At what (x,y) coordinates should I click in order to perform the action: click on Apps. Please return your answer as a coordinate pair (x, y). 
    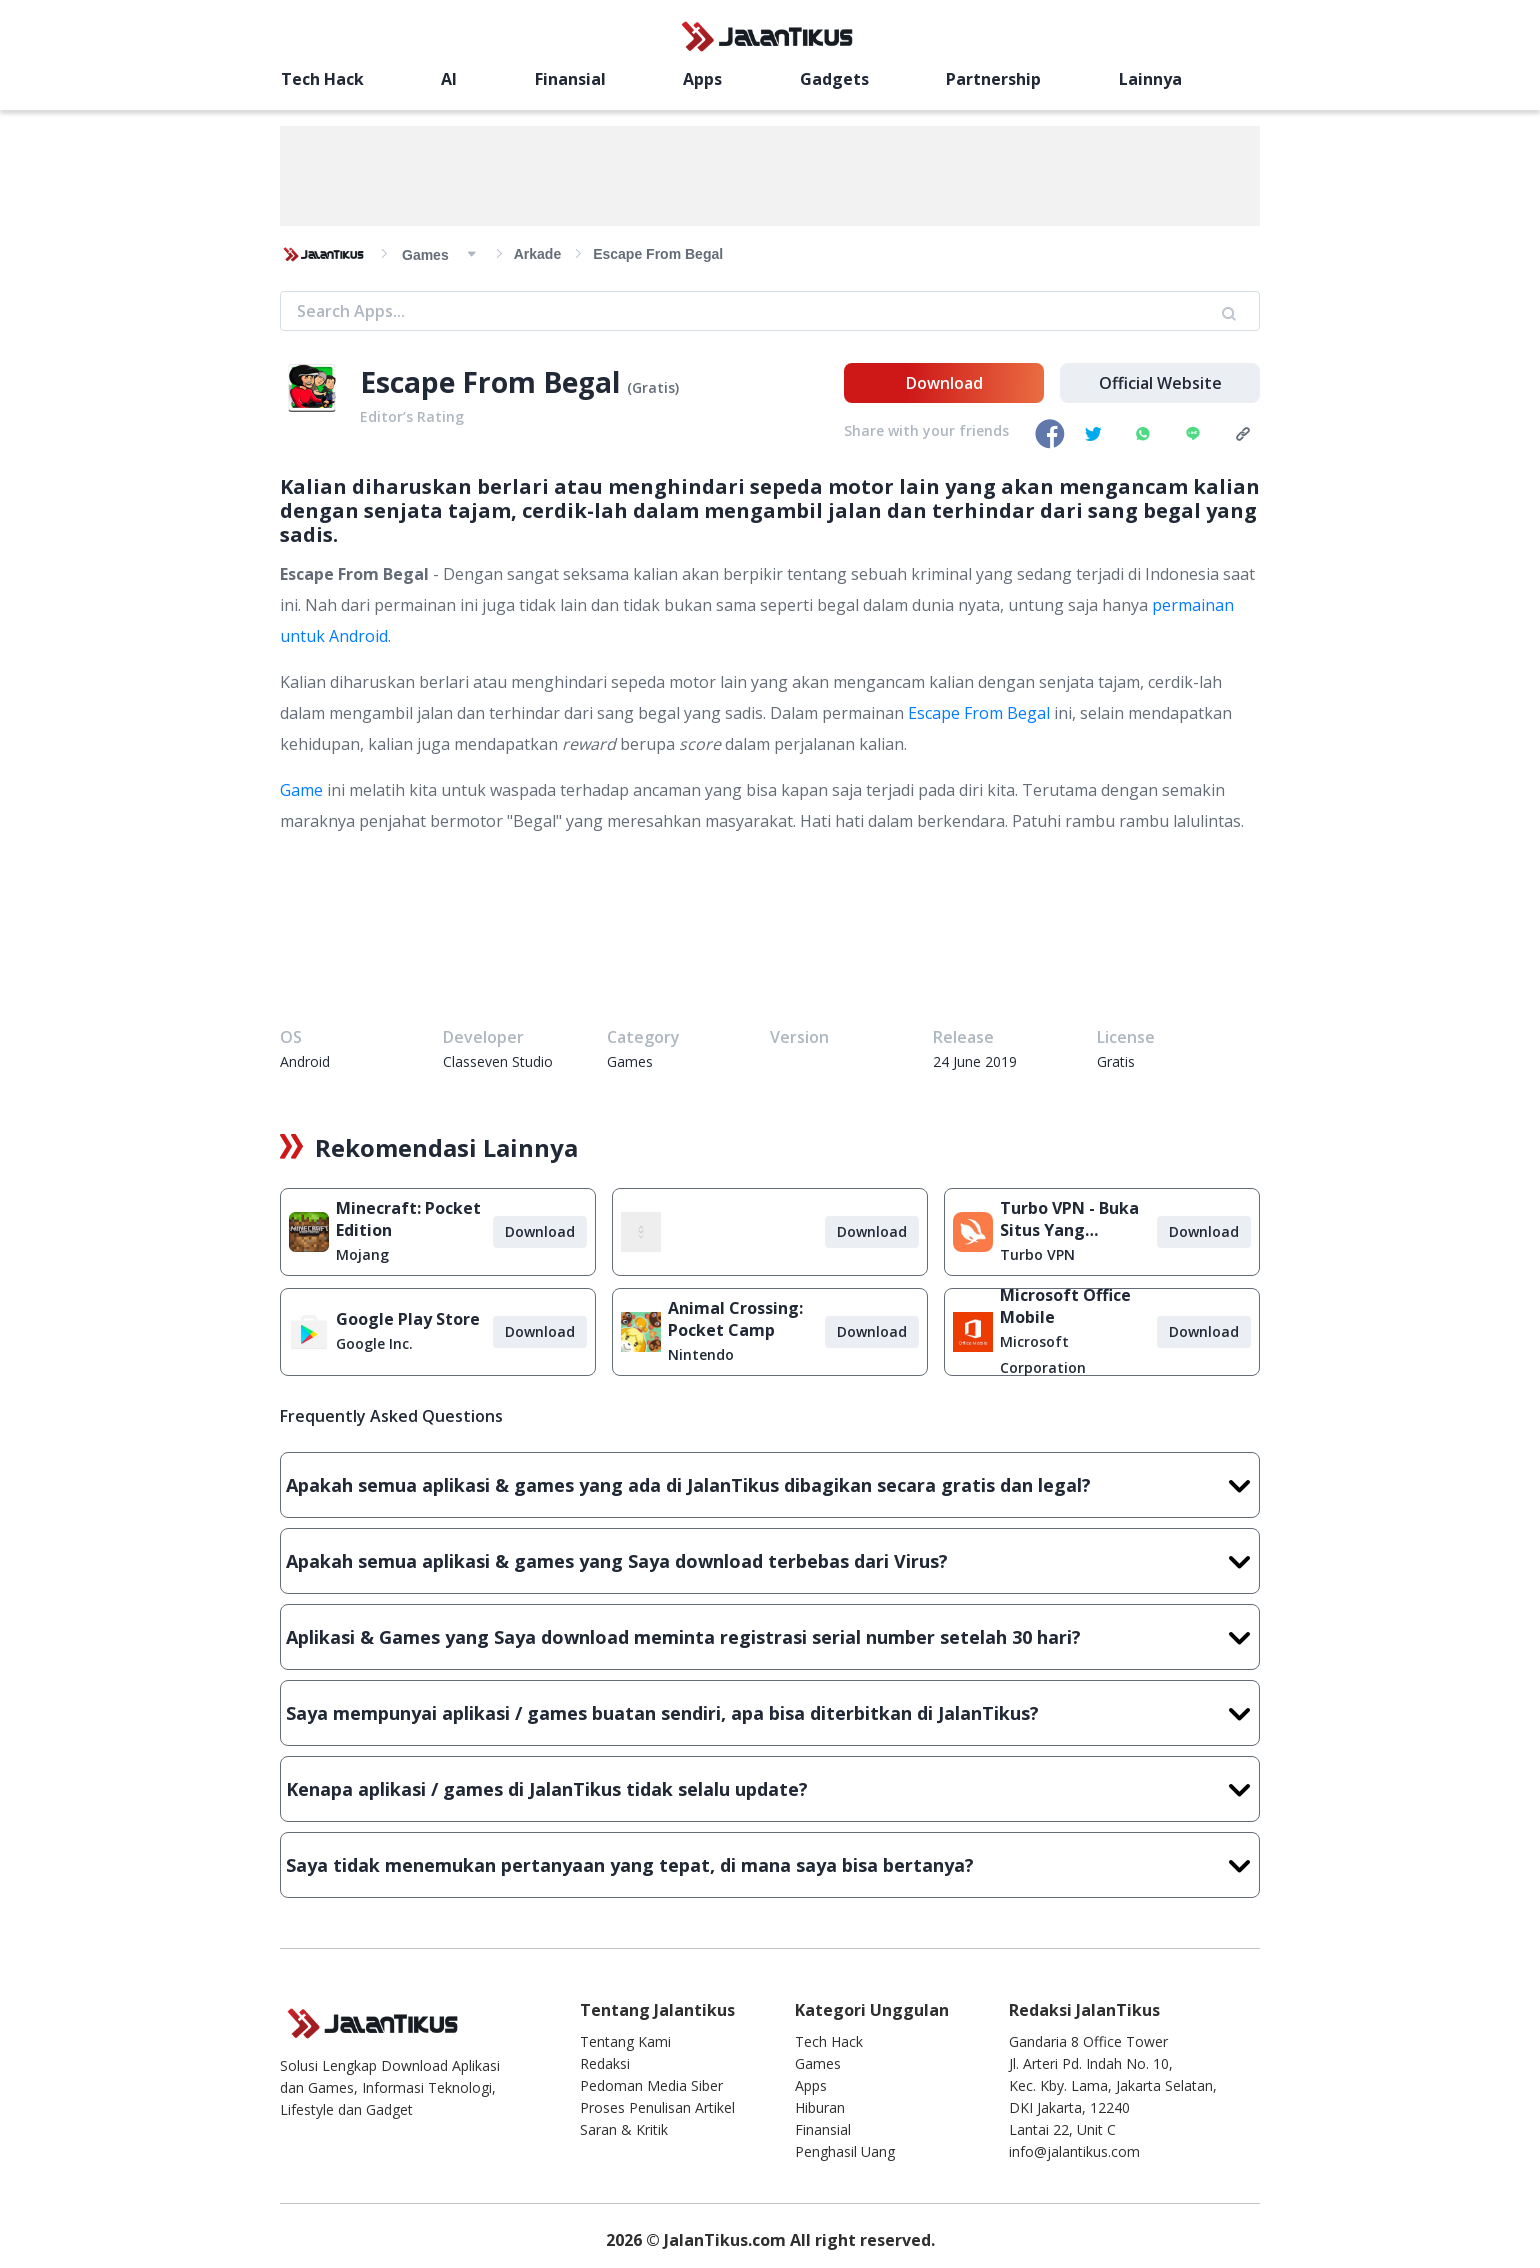
    Looking at the image, I should click on (702, 79).